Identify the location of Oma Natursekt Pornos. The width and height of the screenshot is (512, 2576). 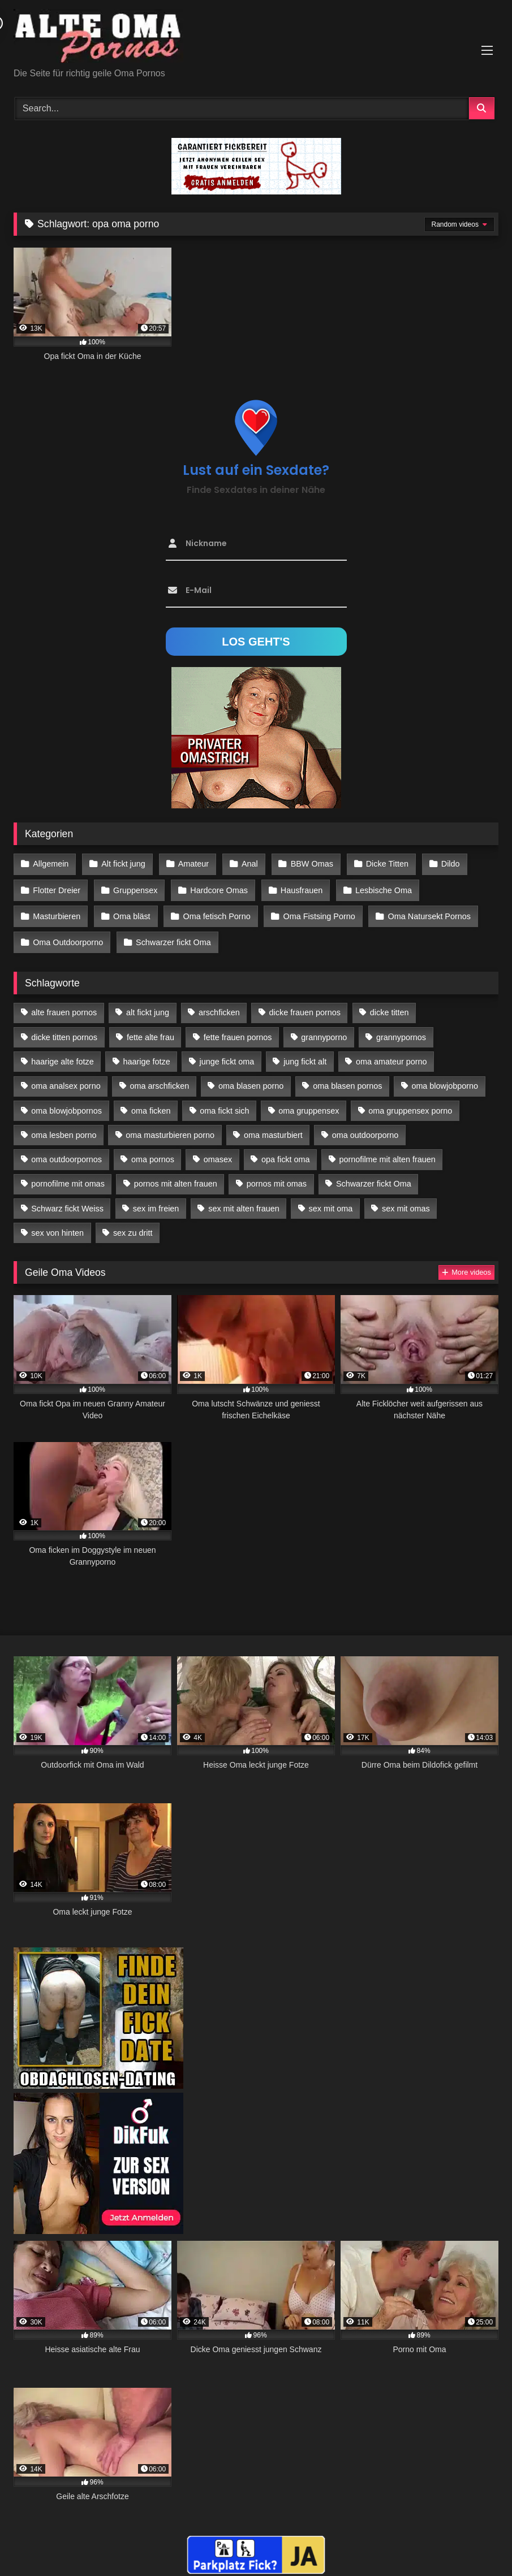
(425, 912).